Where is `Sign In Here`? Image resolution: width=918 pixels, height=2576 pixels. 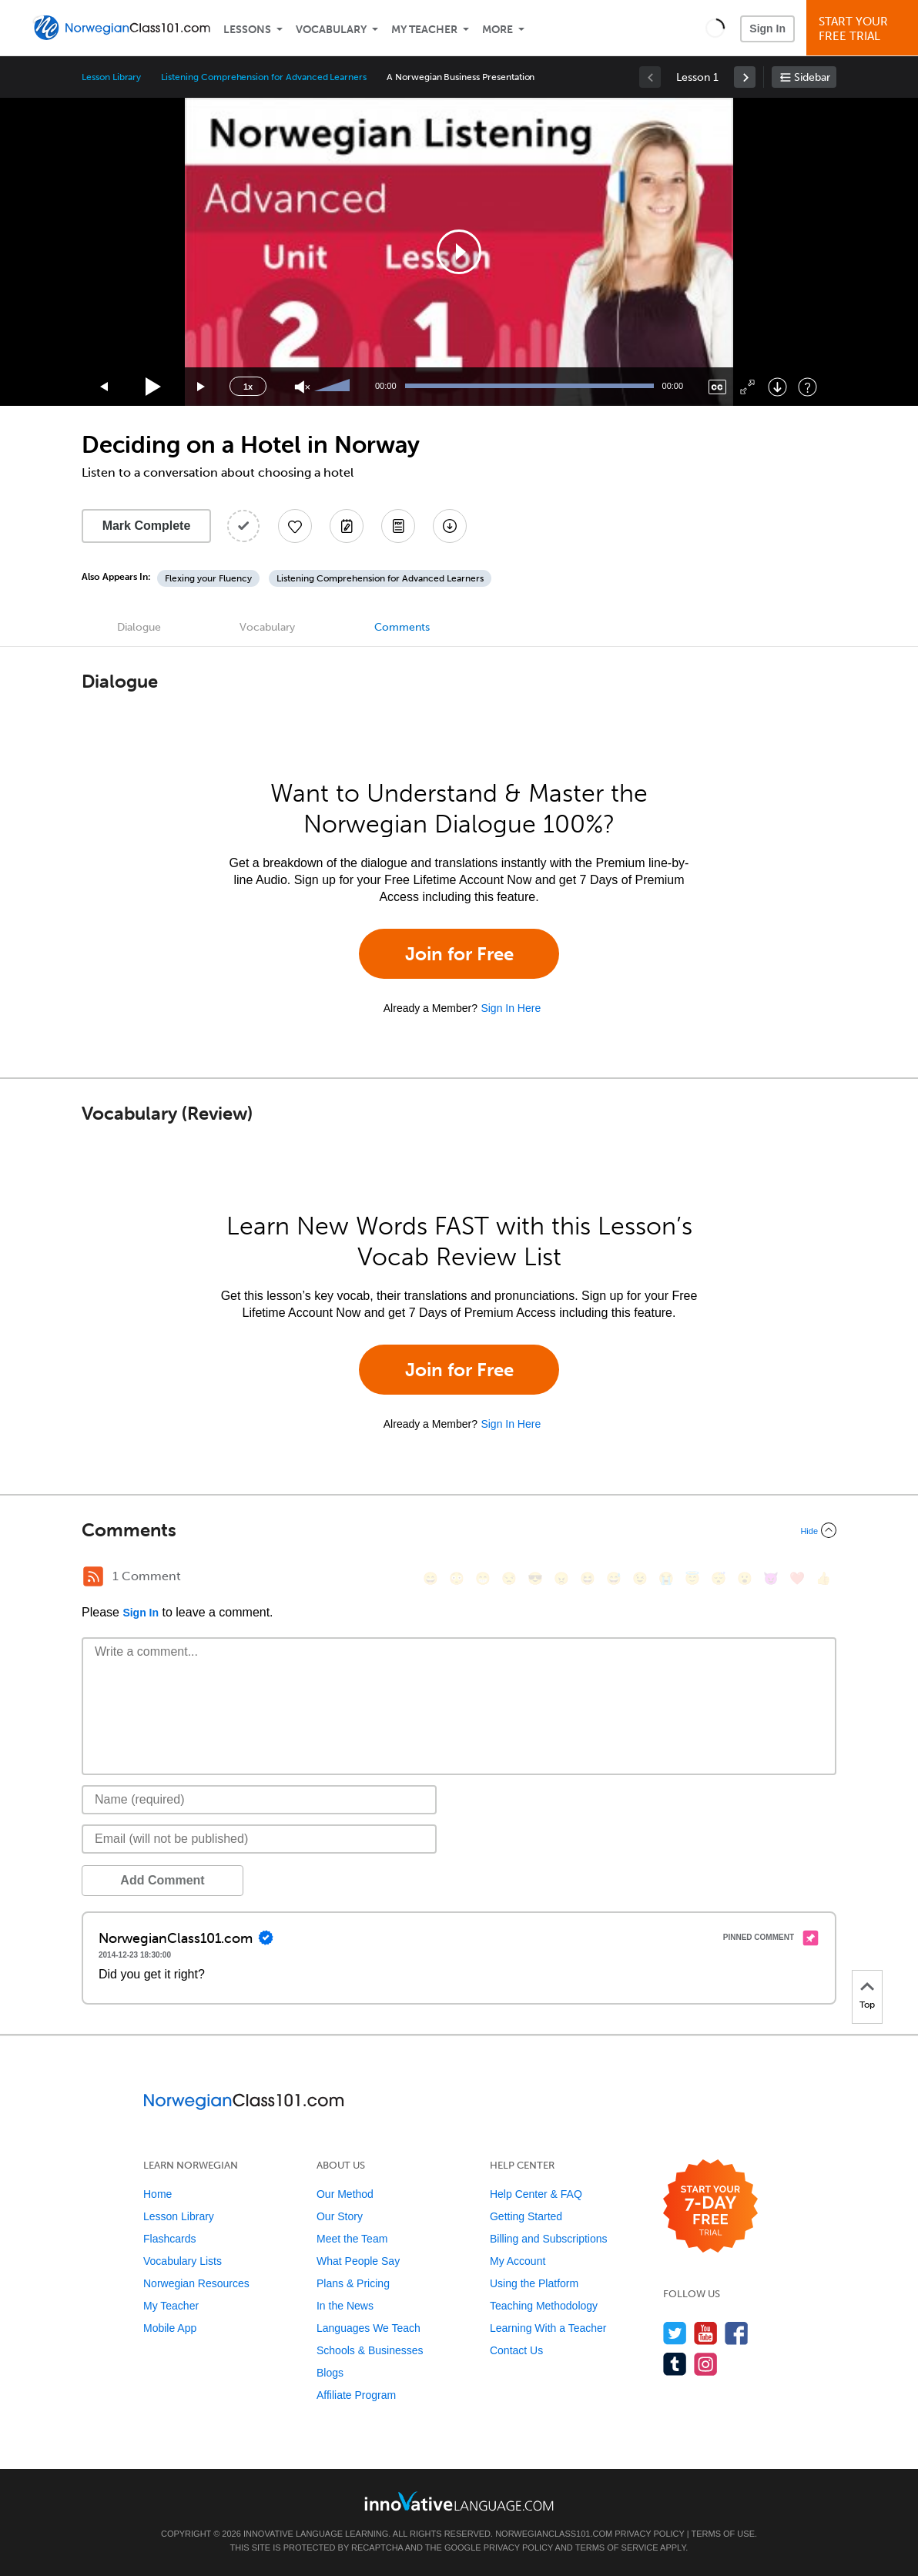 Sign In Here is located at coordinates (511, 1008).